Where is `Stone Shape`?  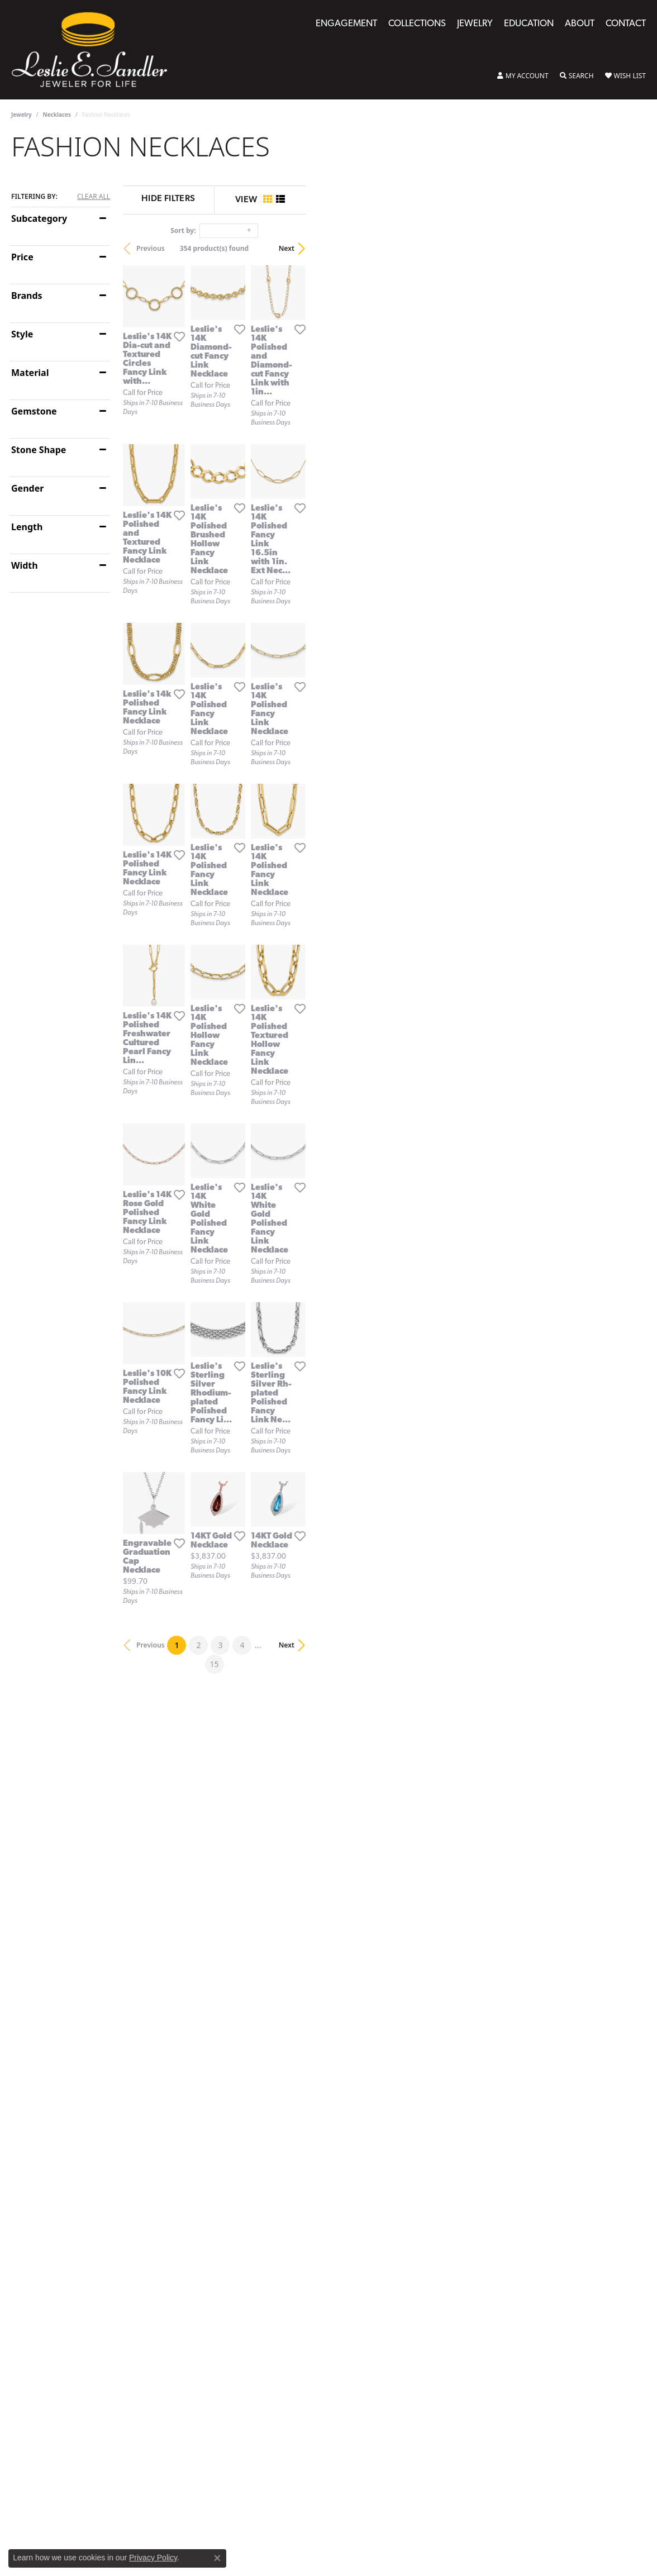
Stone Shape is located at coordinates (38, 449).